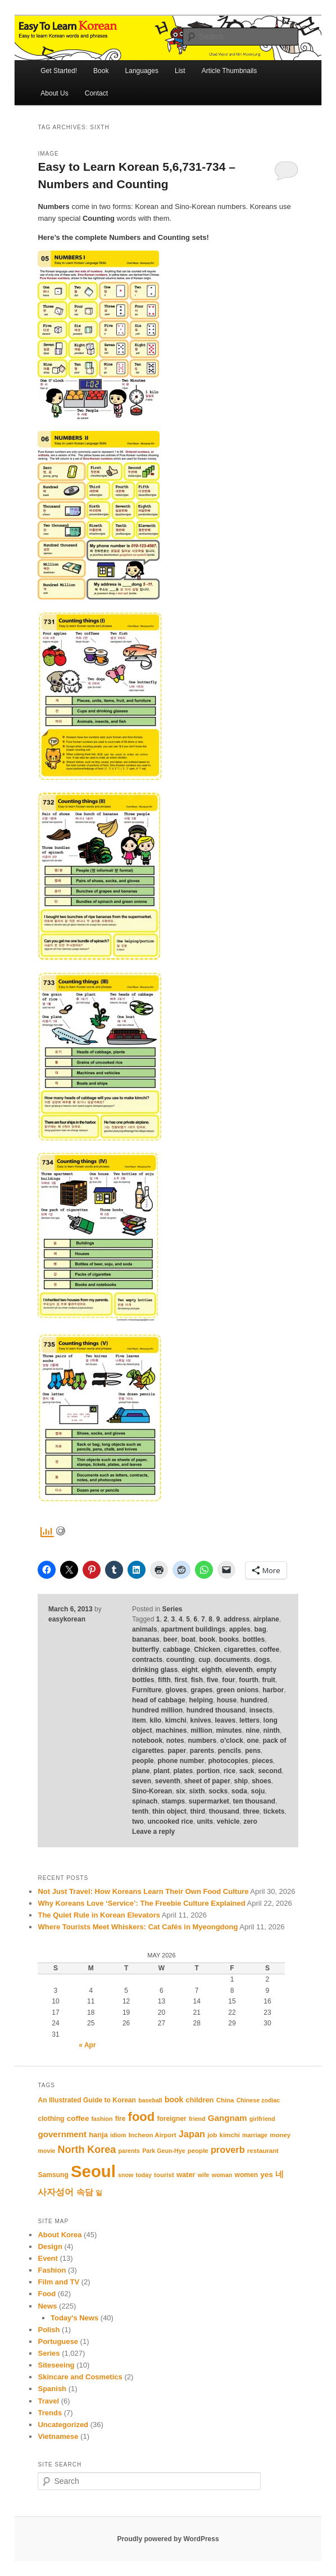 Image resolution: width=336 pixels, height=2576 pixels. What do you see at coordinates (100, 71) in the screenshot?
I see `Book` at bounding box center [100, 71].